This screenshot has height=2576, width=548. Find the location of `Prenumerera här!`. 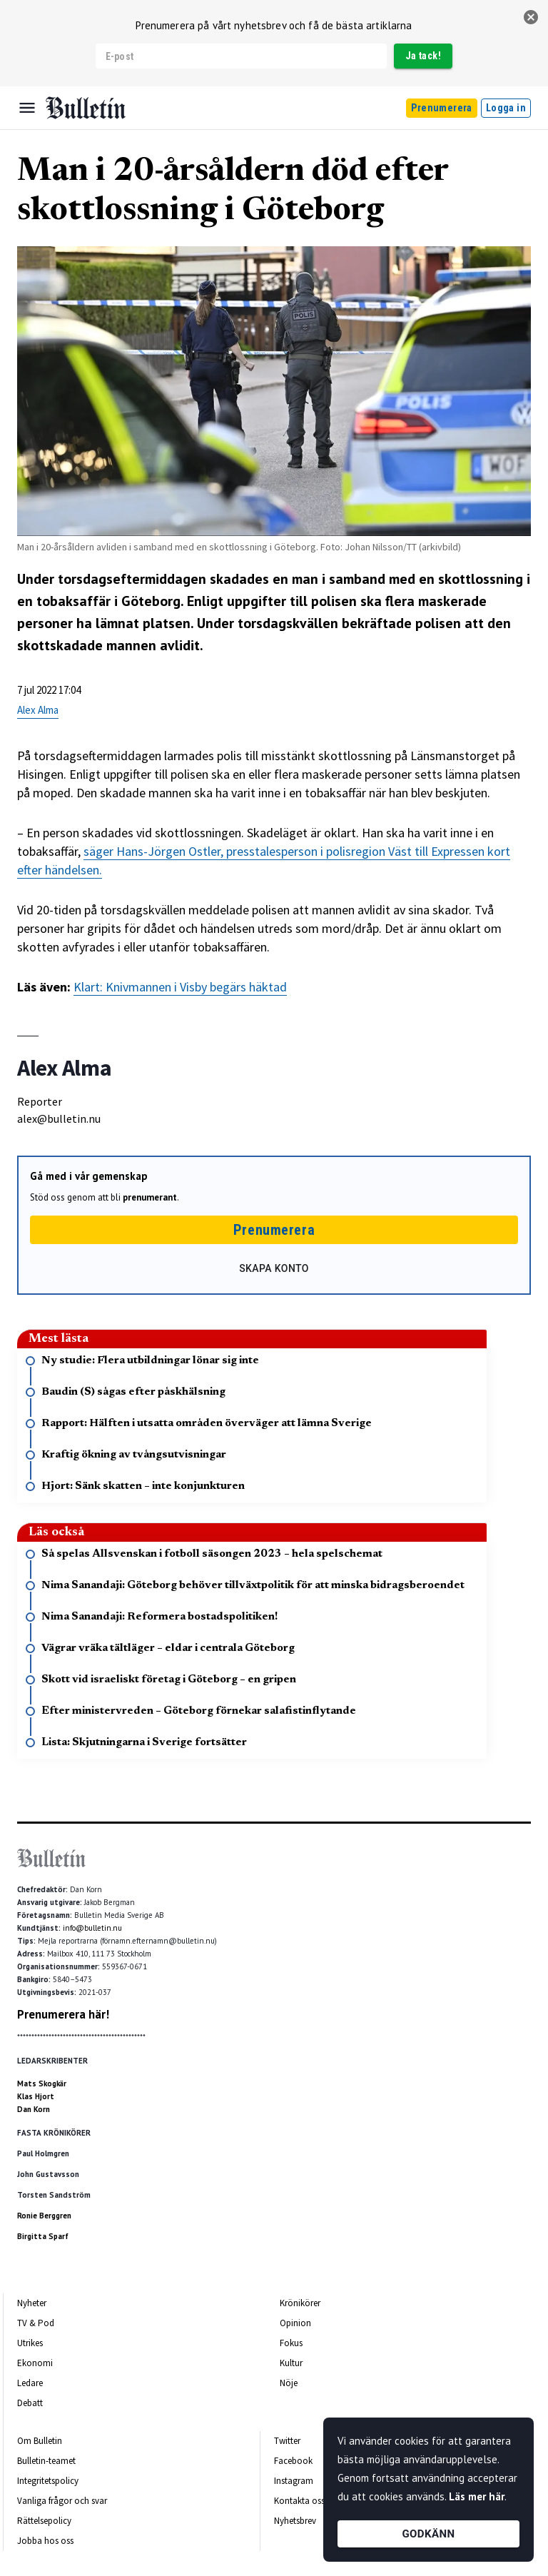

Prenumerera här! is located at coordinates (63, 2014).